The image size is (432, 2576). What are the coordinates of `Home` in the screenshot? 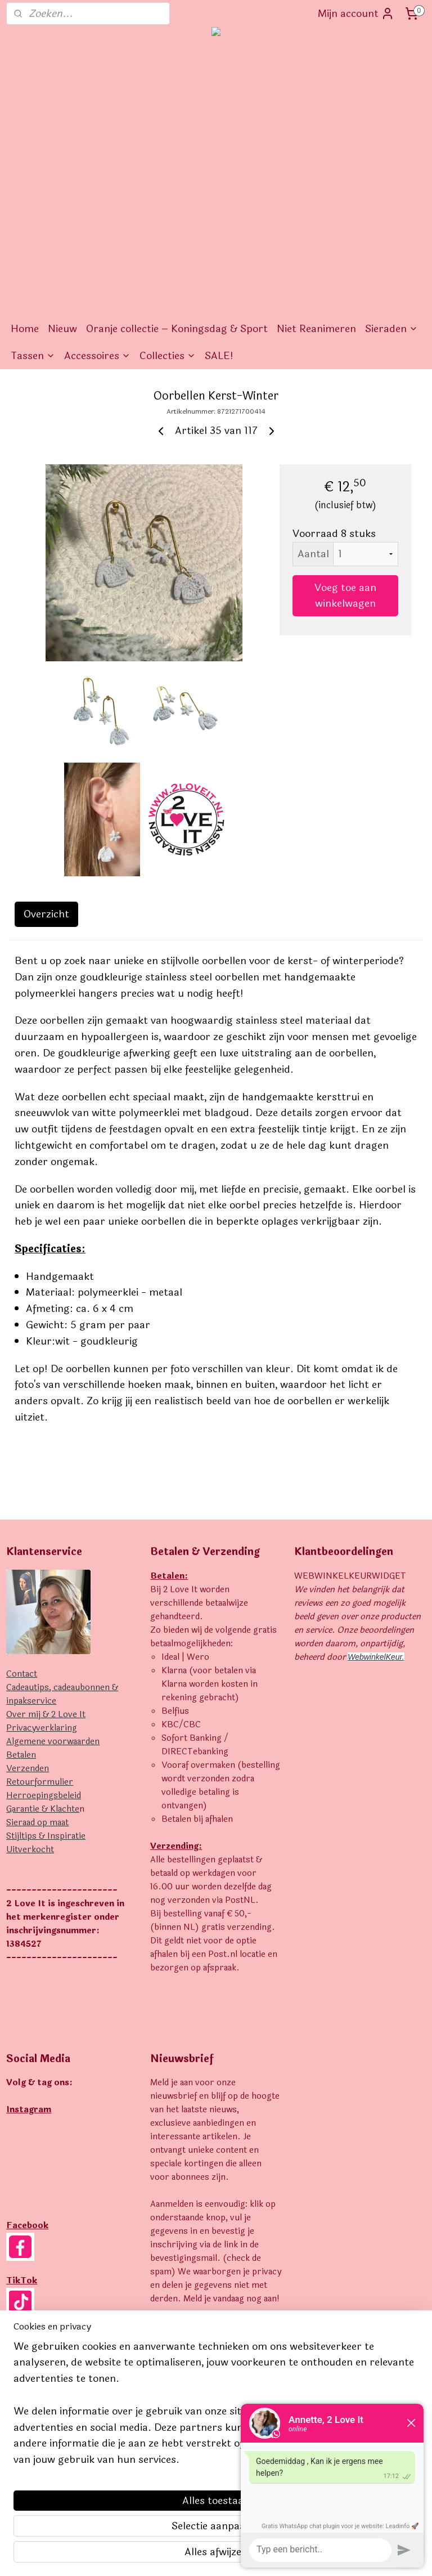 It's located at (25, 329).